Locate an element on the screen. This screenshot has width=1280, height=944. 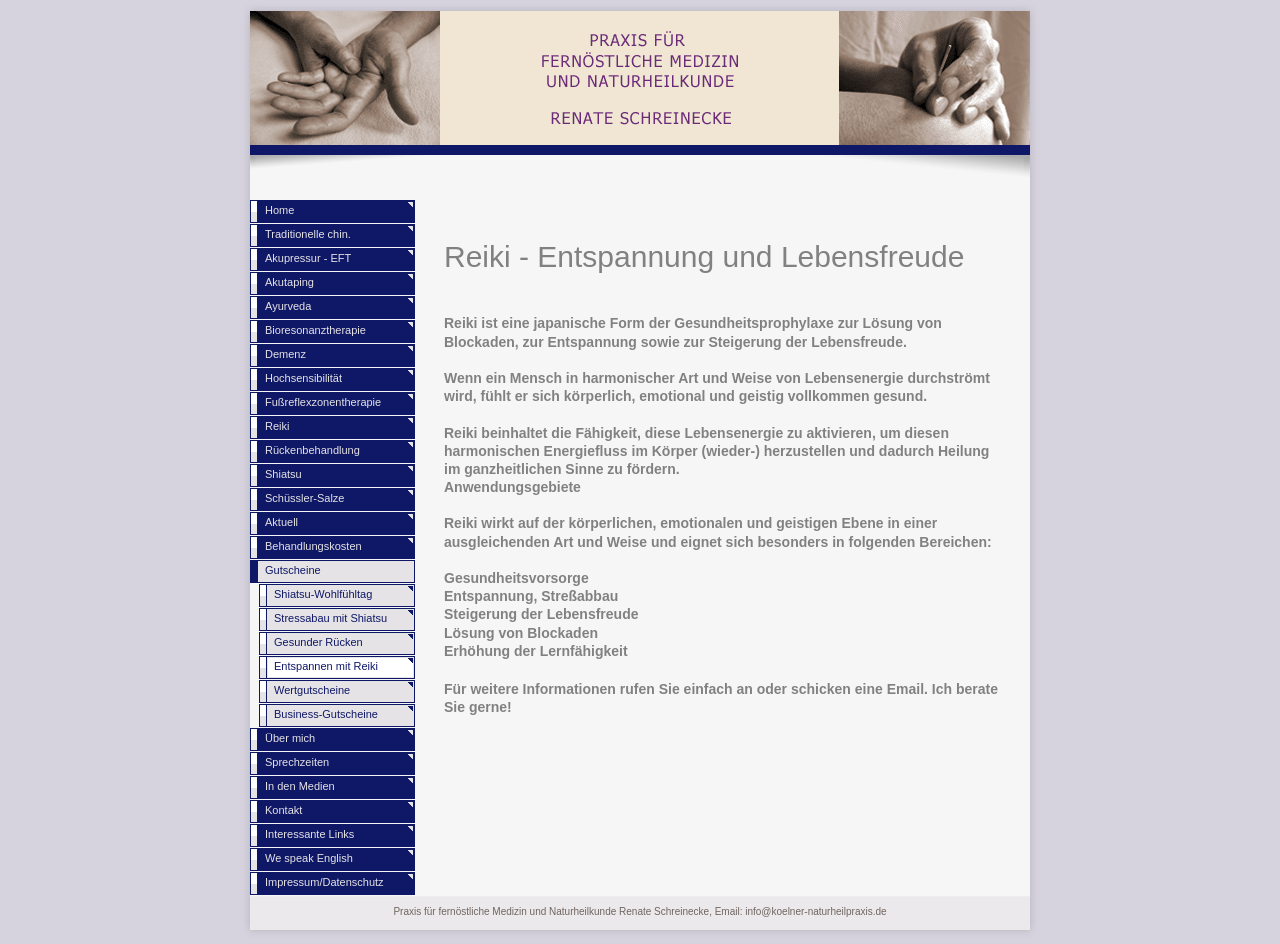
Akupressur - EFT is located at coordinates (308, 258).